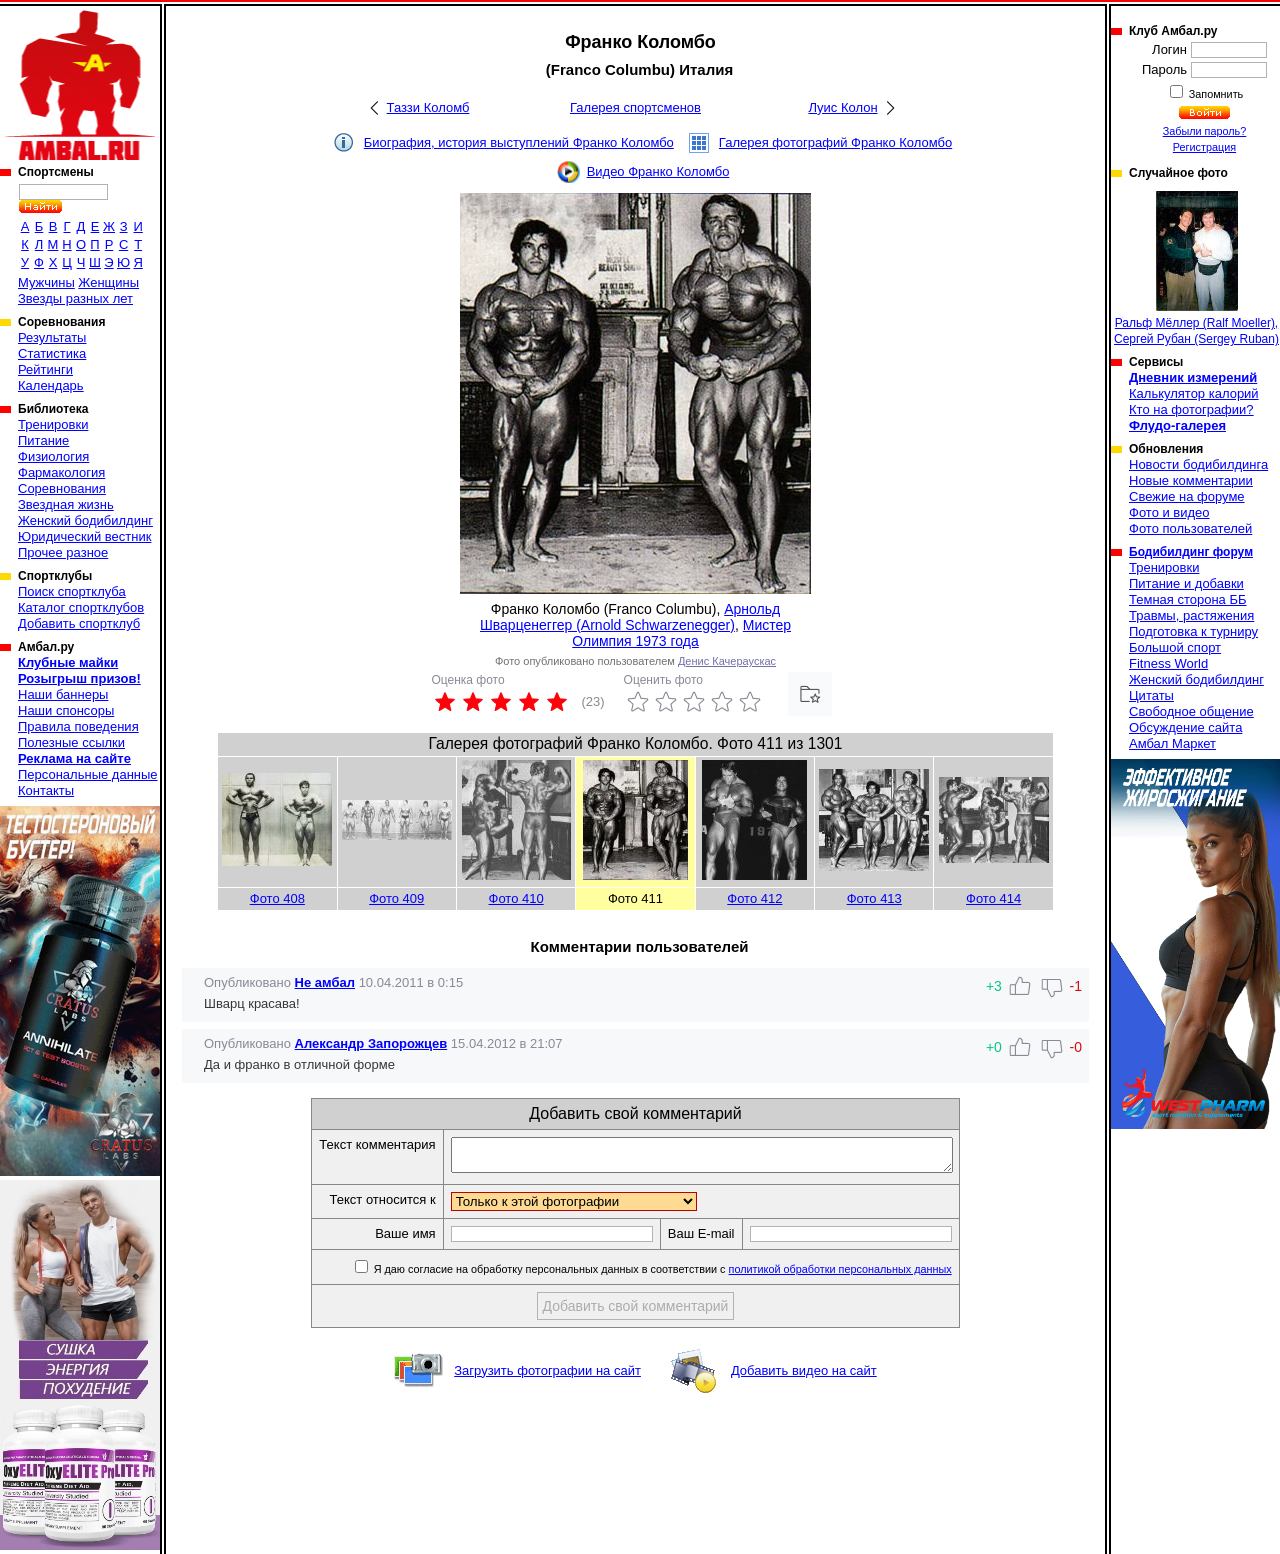 The height and width of the screenshot is (1554, 1280). Describe the element at coordinates (1191, 615) in the screenshot. I see `Травмы, растяжения` at that location.